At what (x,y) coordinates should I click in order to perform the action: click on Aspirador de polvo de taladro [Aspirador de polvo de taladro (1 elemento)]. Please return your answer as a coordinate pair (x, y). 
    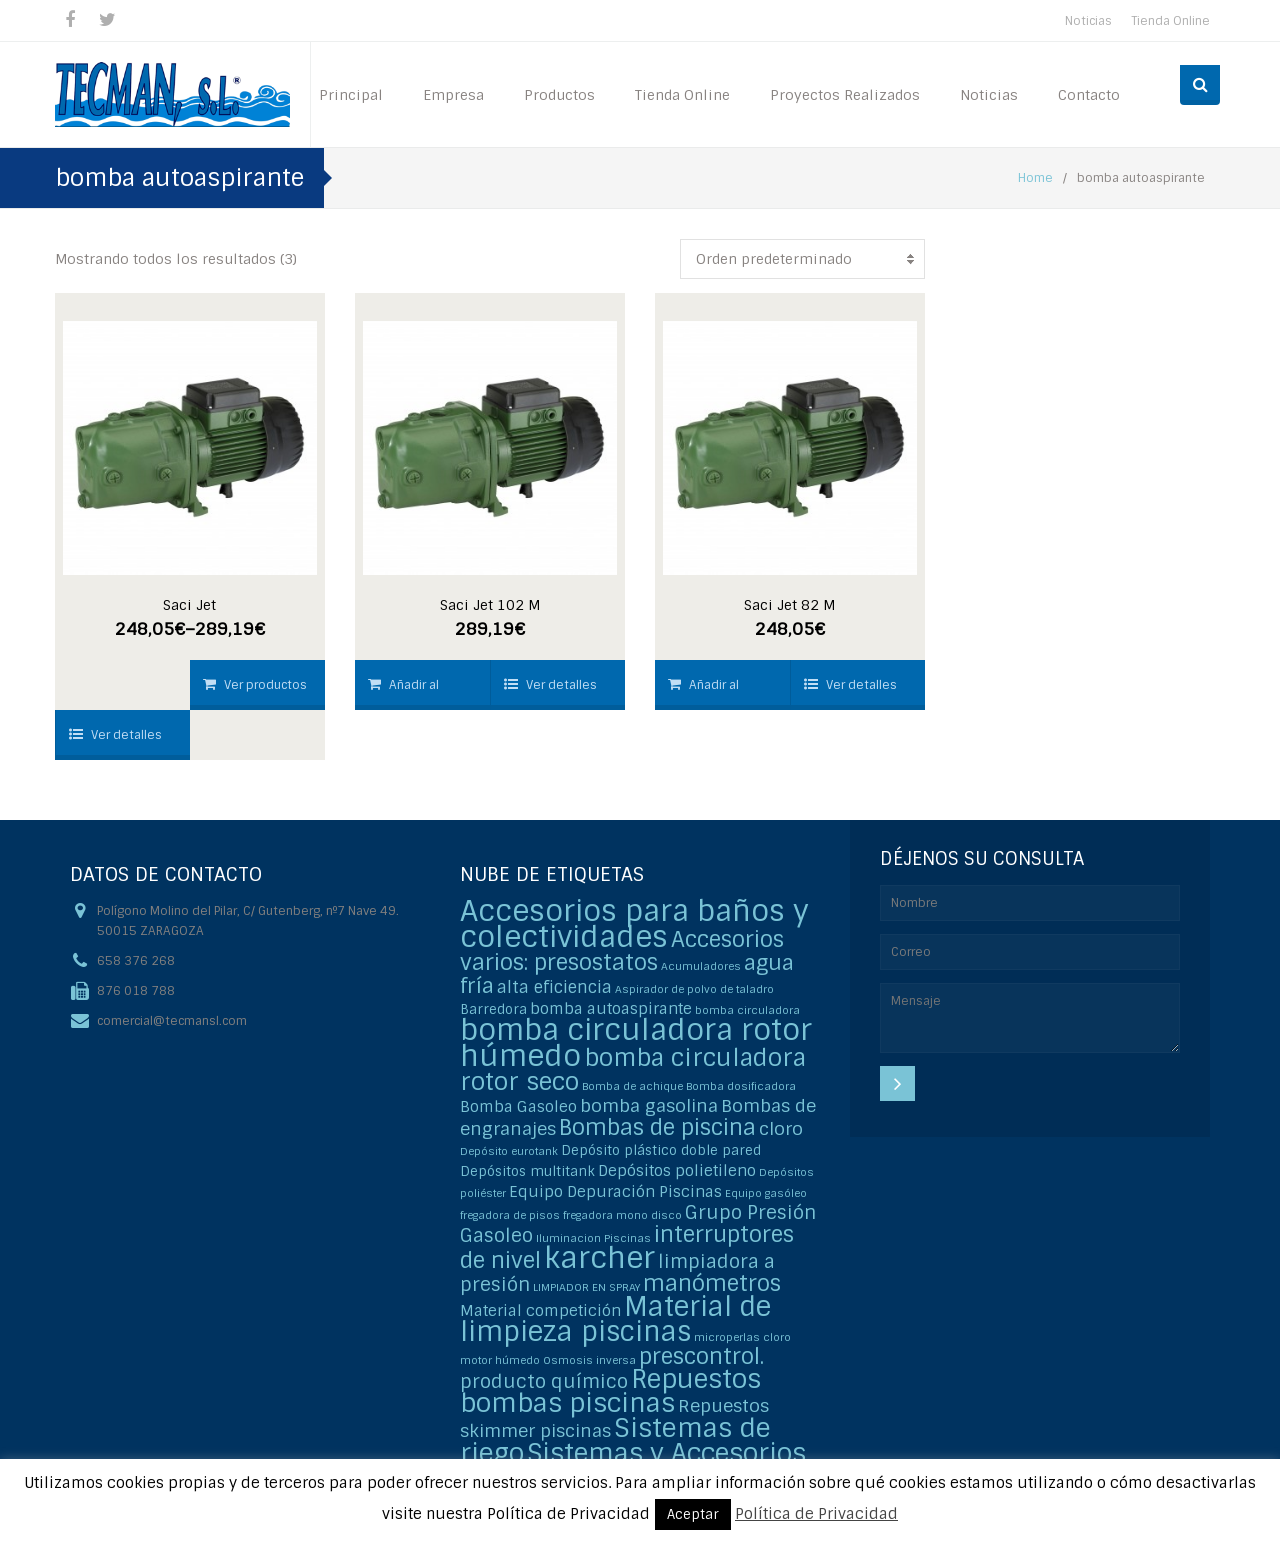
    Looking at the image, I should click on (694, 989).